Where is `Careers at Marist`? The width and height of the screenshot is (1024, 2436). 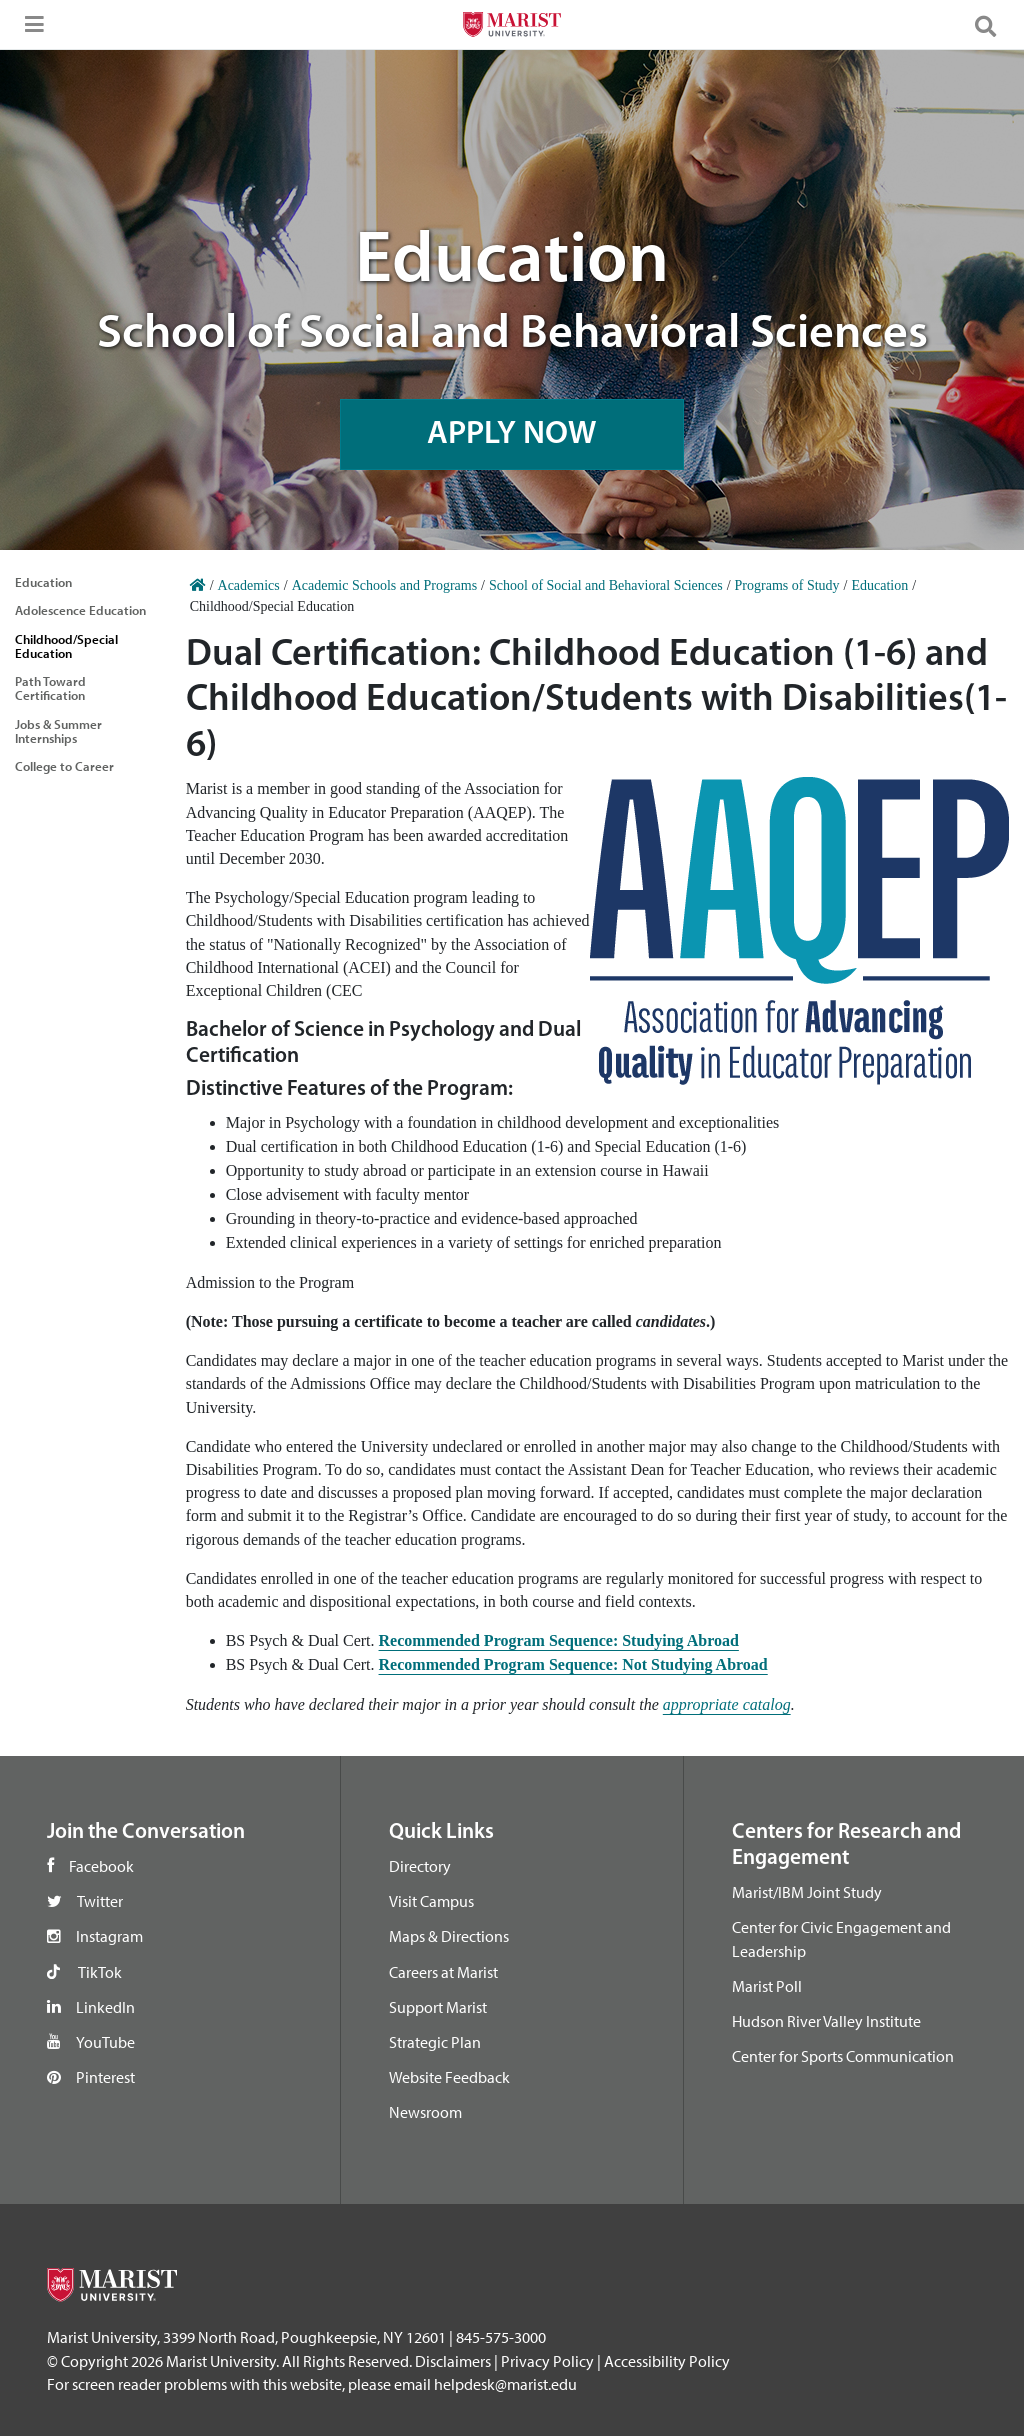
Careers at Marist is located at coordinates (443, 1972).